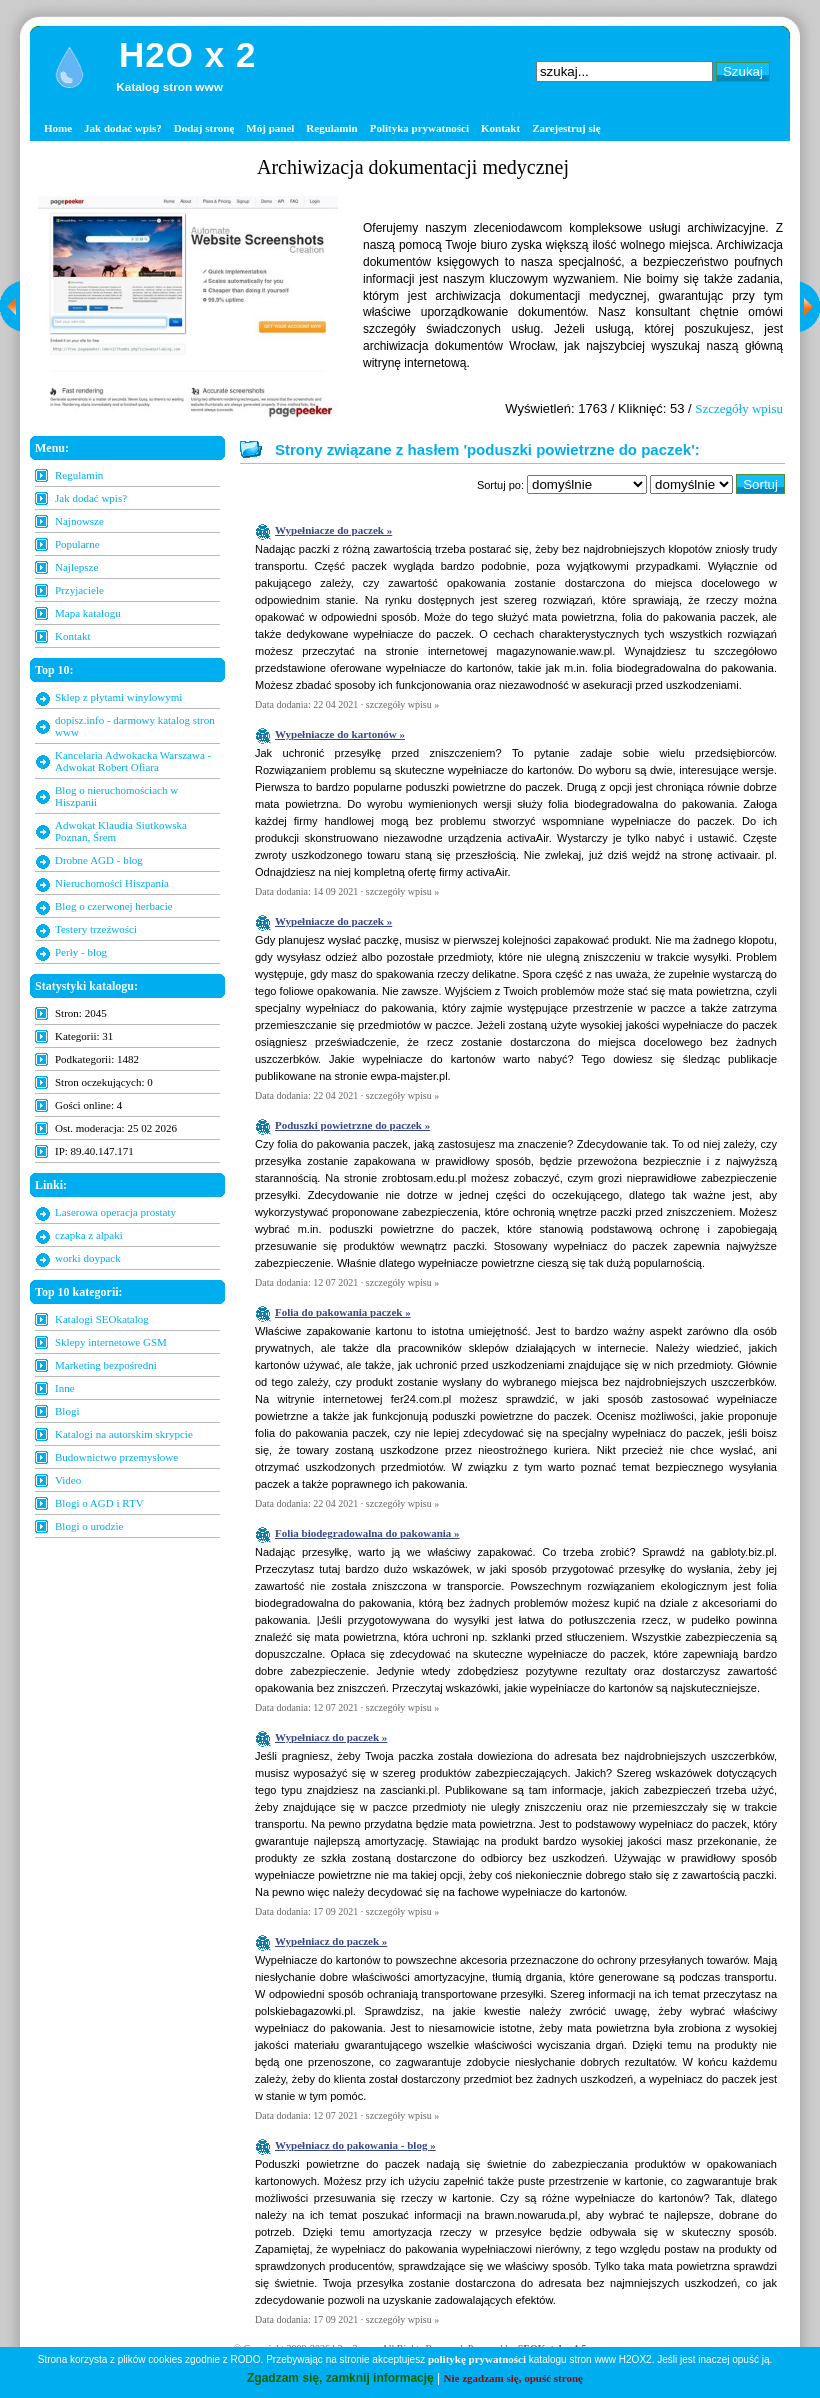  What do you see at coordinates (79, 590) in the screenshot?
I see `Przyjaciele` at bounding box center [79, 590].